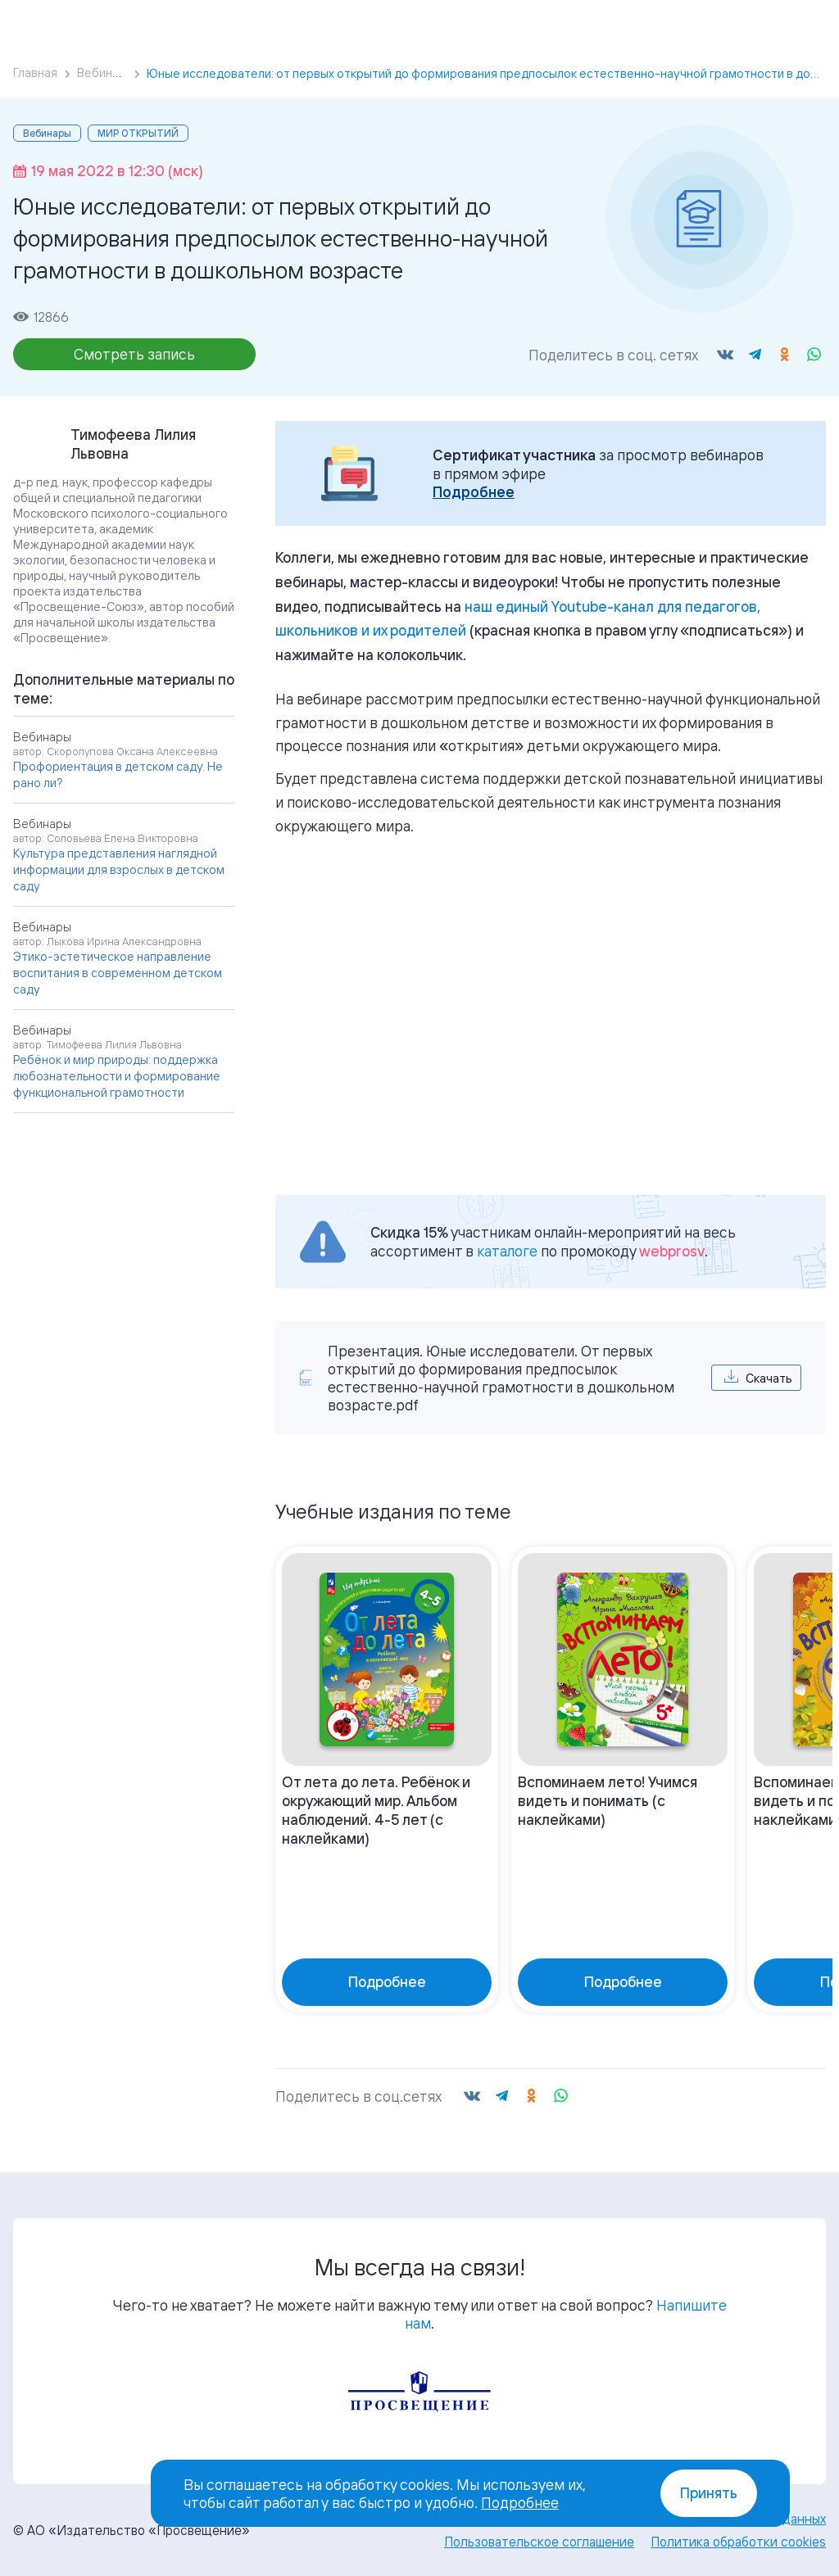 The width and height of the screenshot is (839, 2576). I want to click on Пользовательское соглашение, so click(539, 2541).